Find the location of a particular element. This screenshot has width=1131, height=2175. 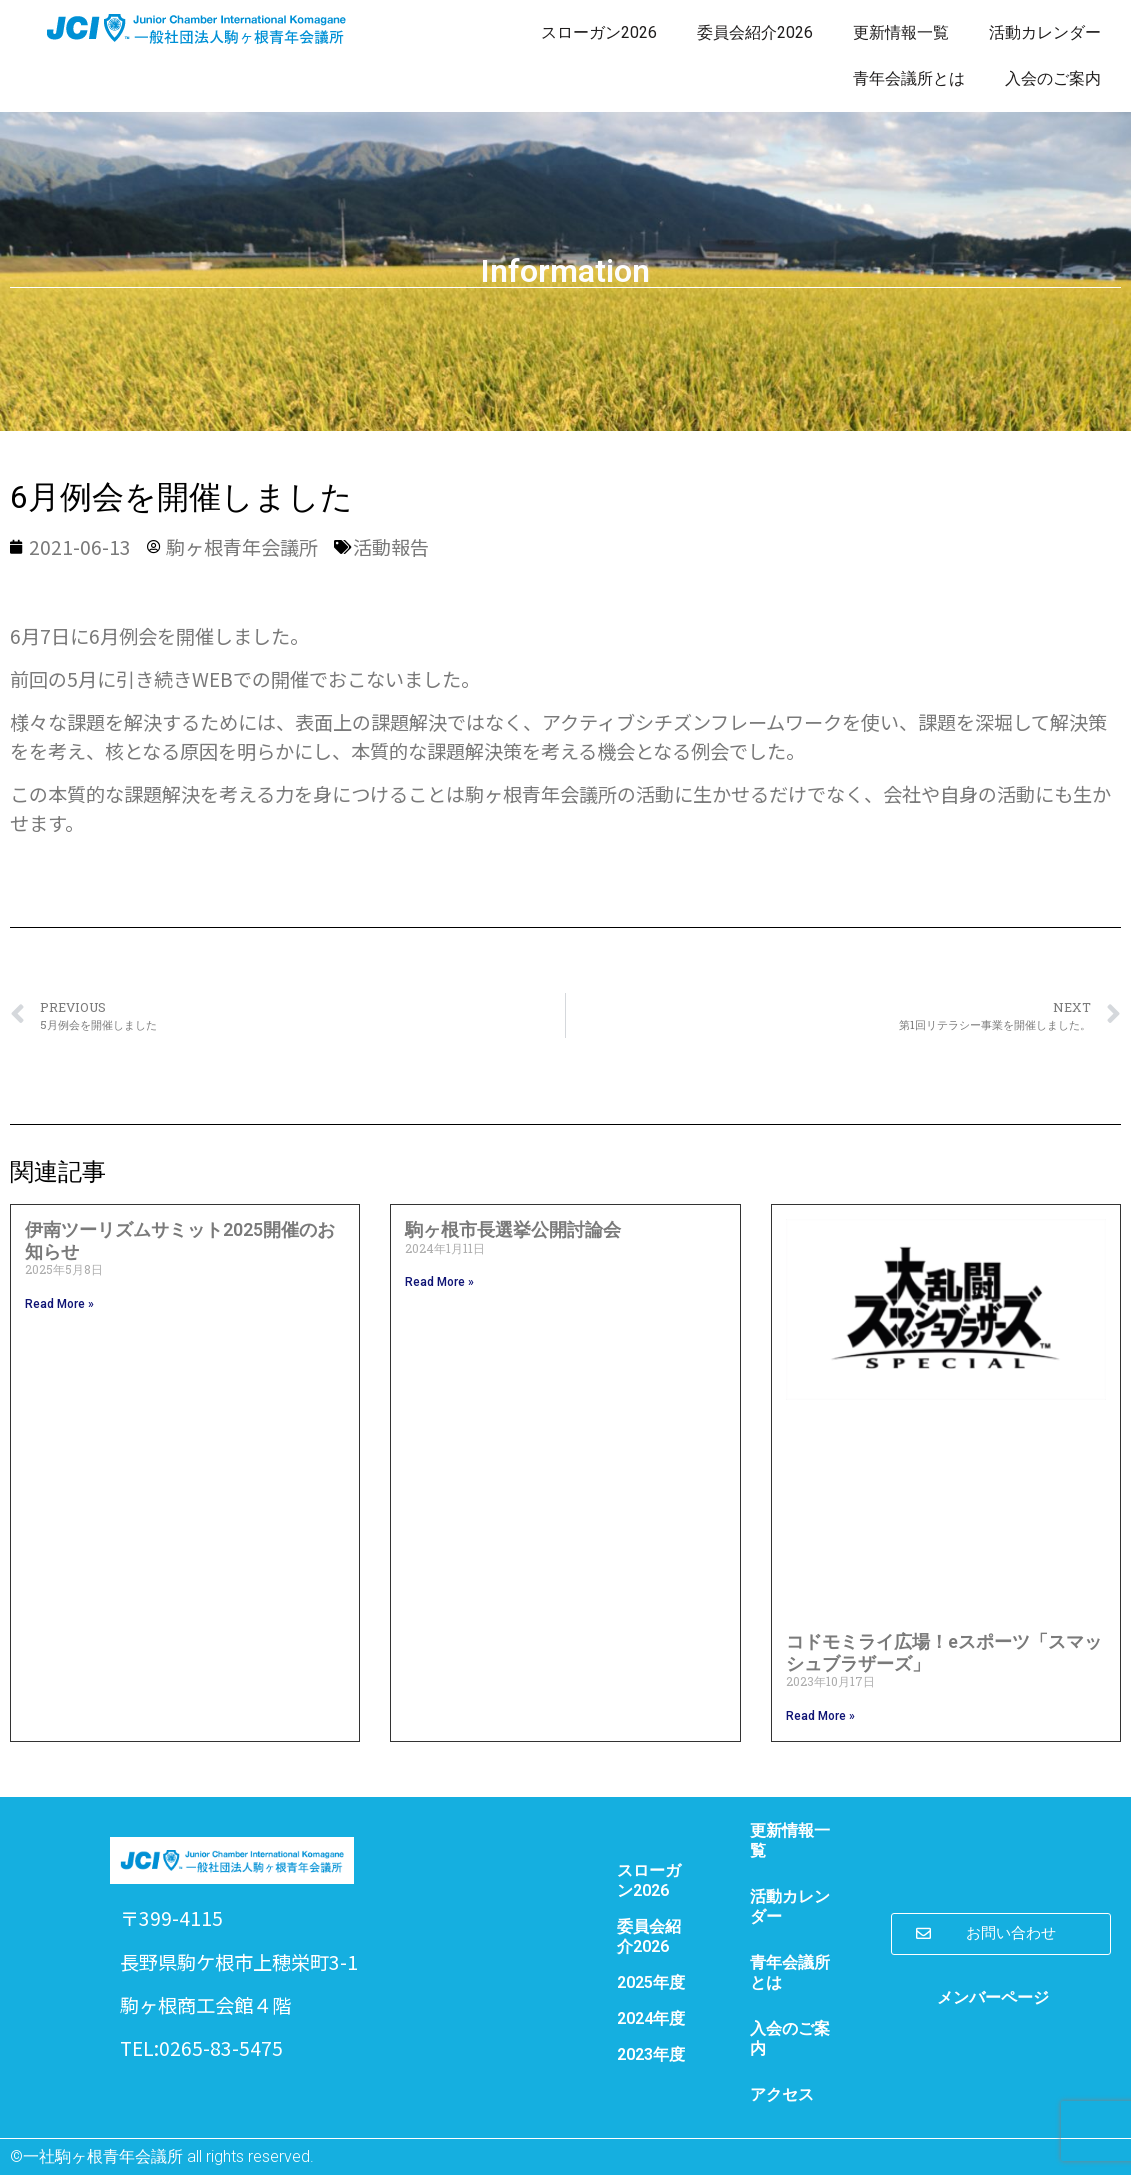

アクセス is located at coordinates (782, 2094).